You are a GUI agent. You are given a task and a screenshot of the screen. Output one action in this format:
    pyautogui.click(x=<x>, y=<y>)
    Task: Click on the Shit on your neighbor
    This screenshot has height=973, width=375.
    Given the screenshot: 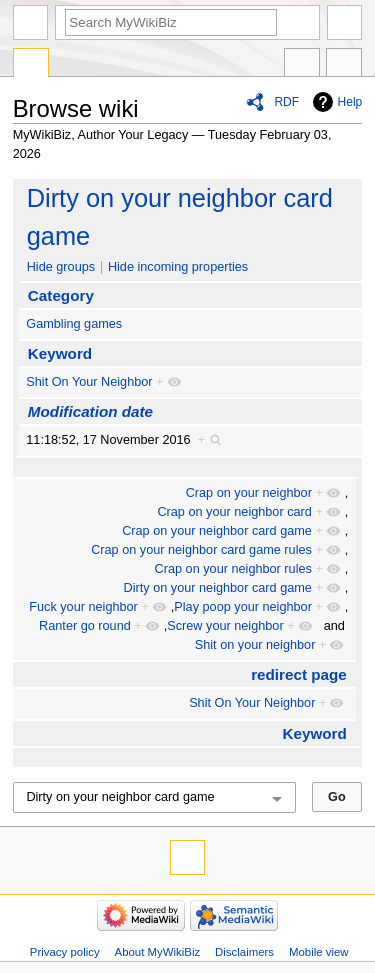 What is the action you would take?
    pyautogui.click(x=255, y=645)
    